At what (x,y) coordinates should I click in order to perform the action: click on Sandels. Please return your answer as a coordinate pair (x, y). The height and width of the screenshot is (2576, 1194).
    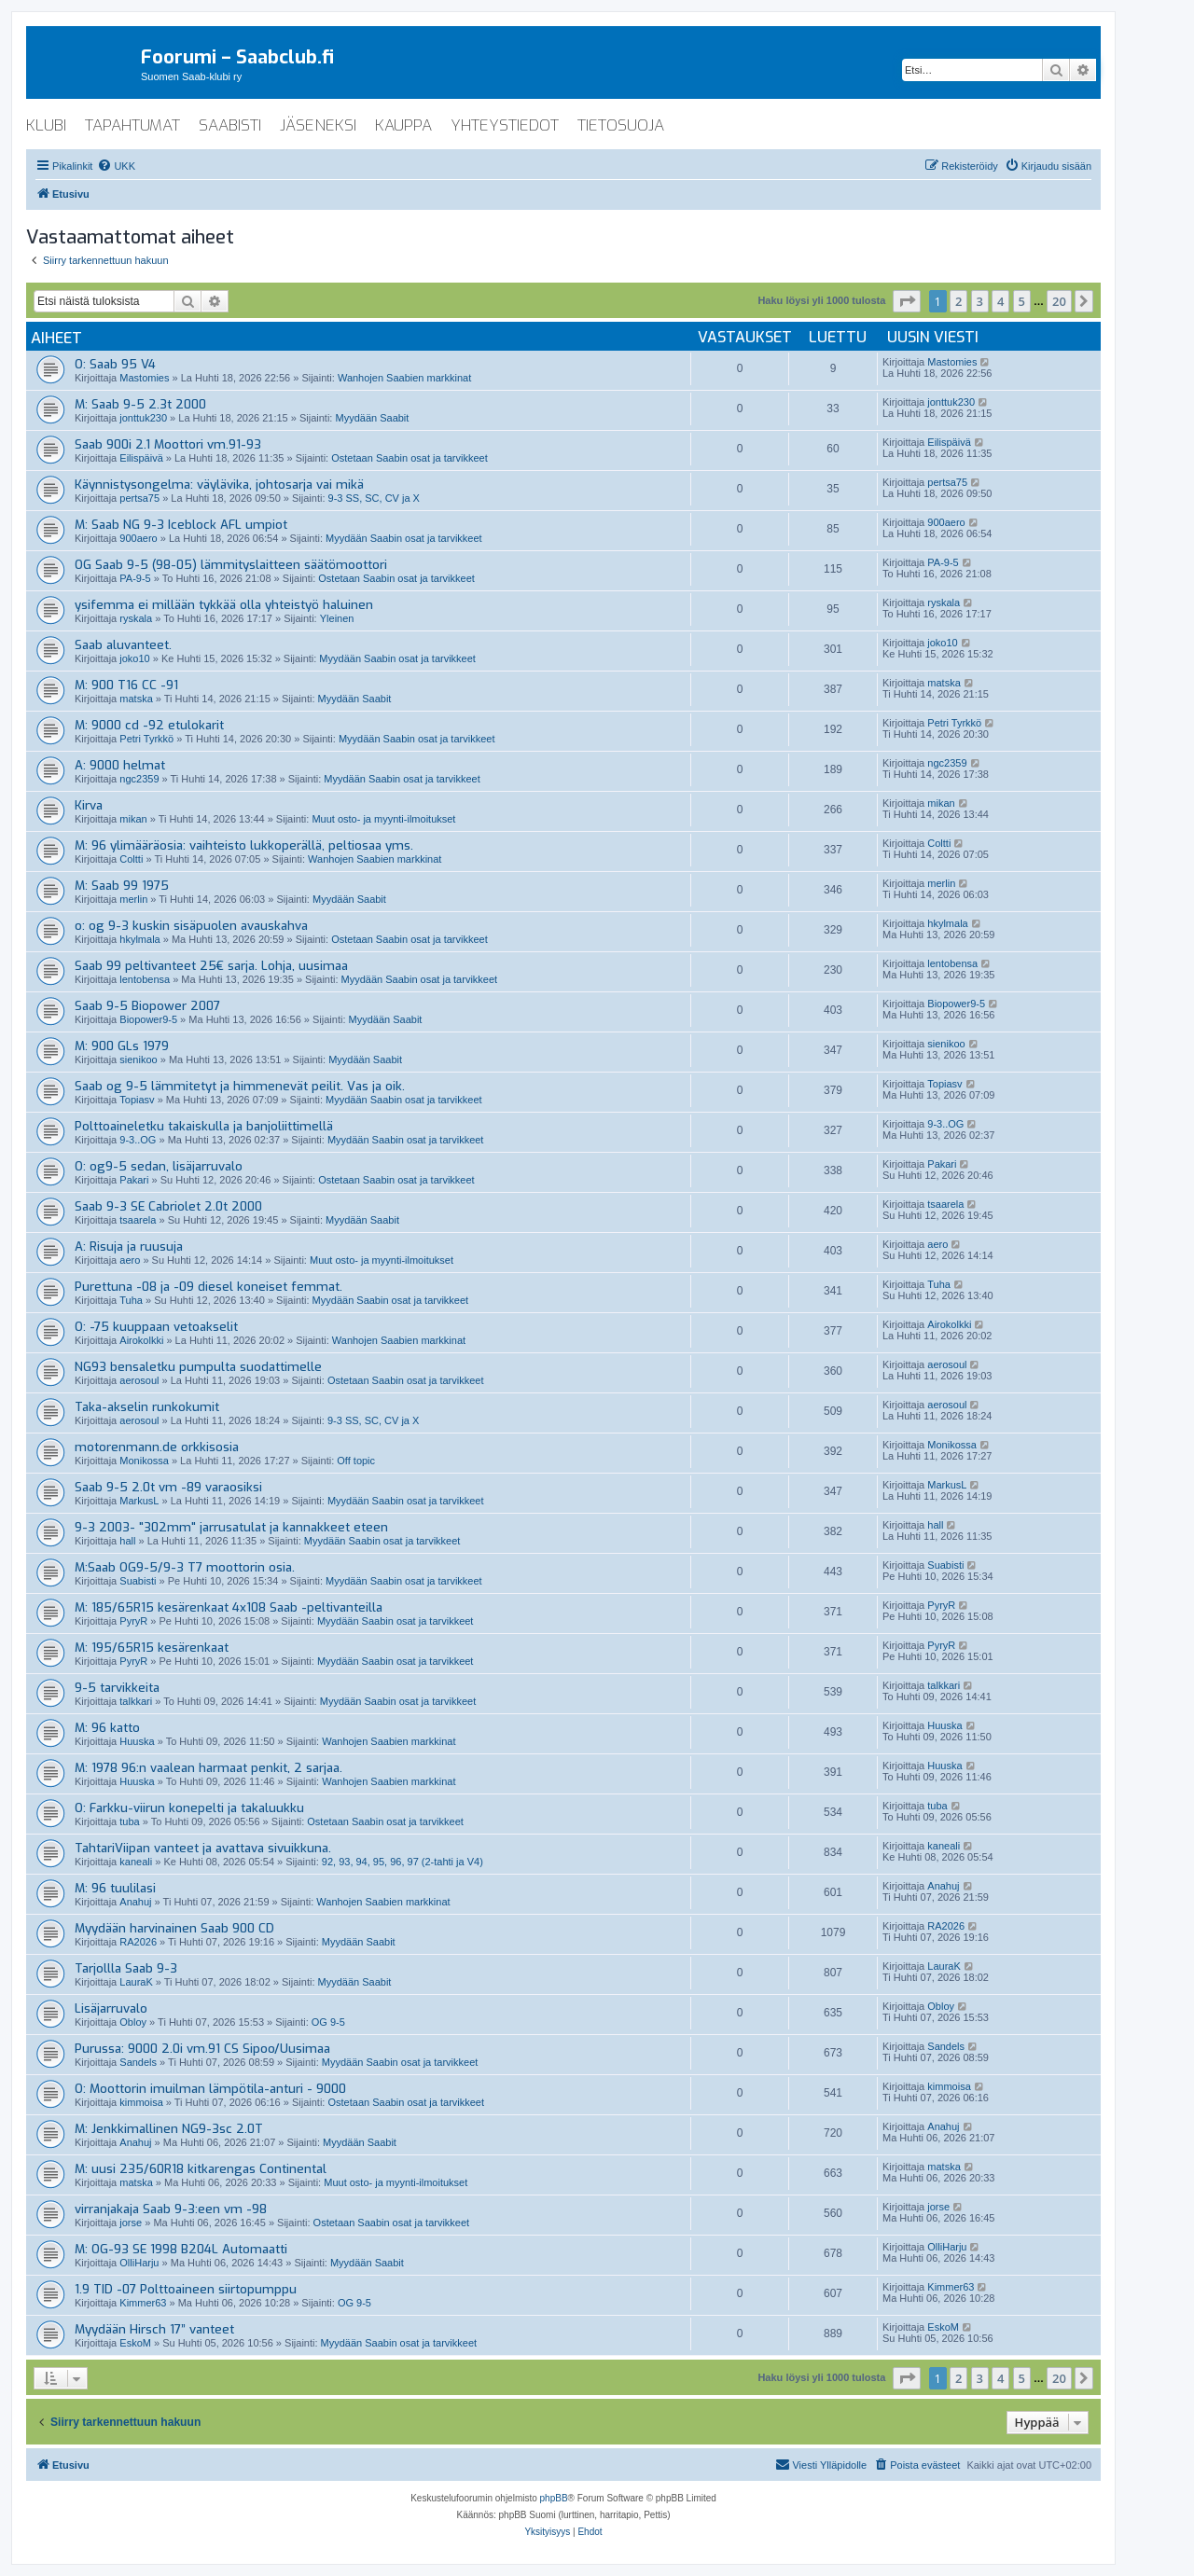
    Looking at the image, I should click on (138, 2062).